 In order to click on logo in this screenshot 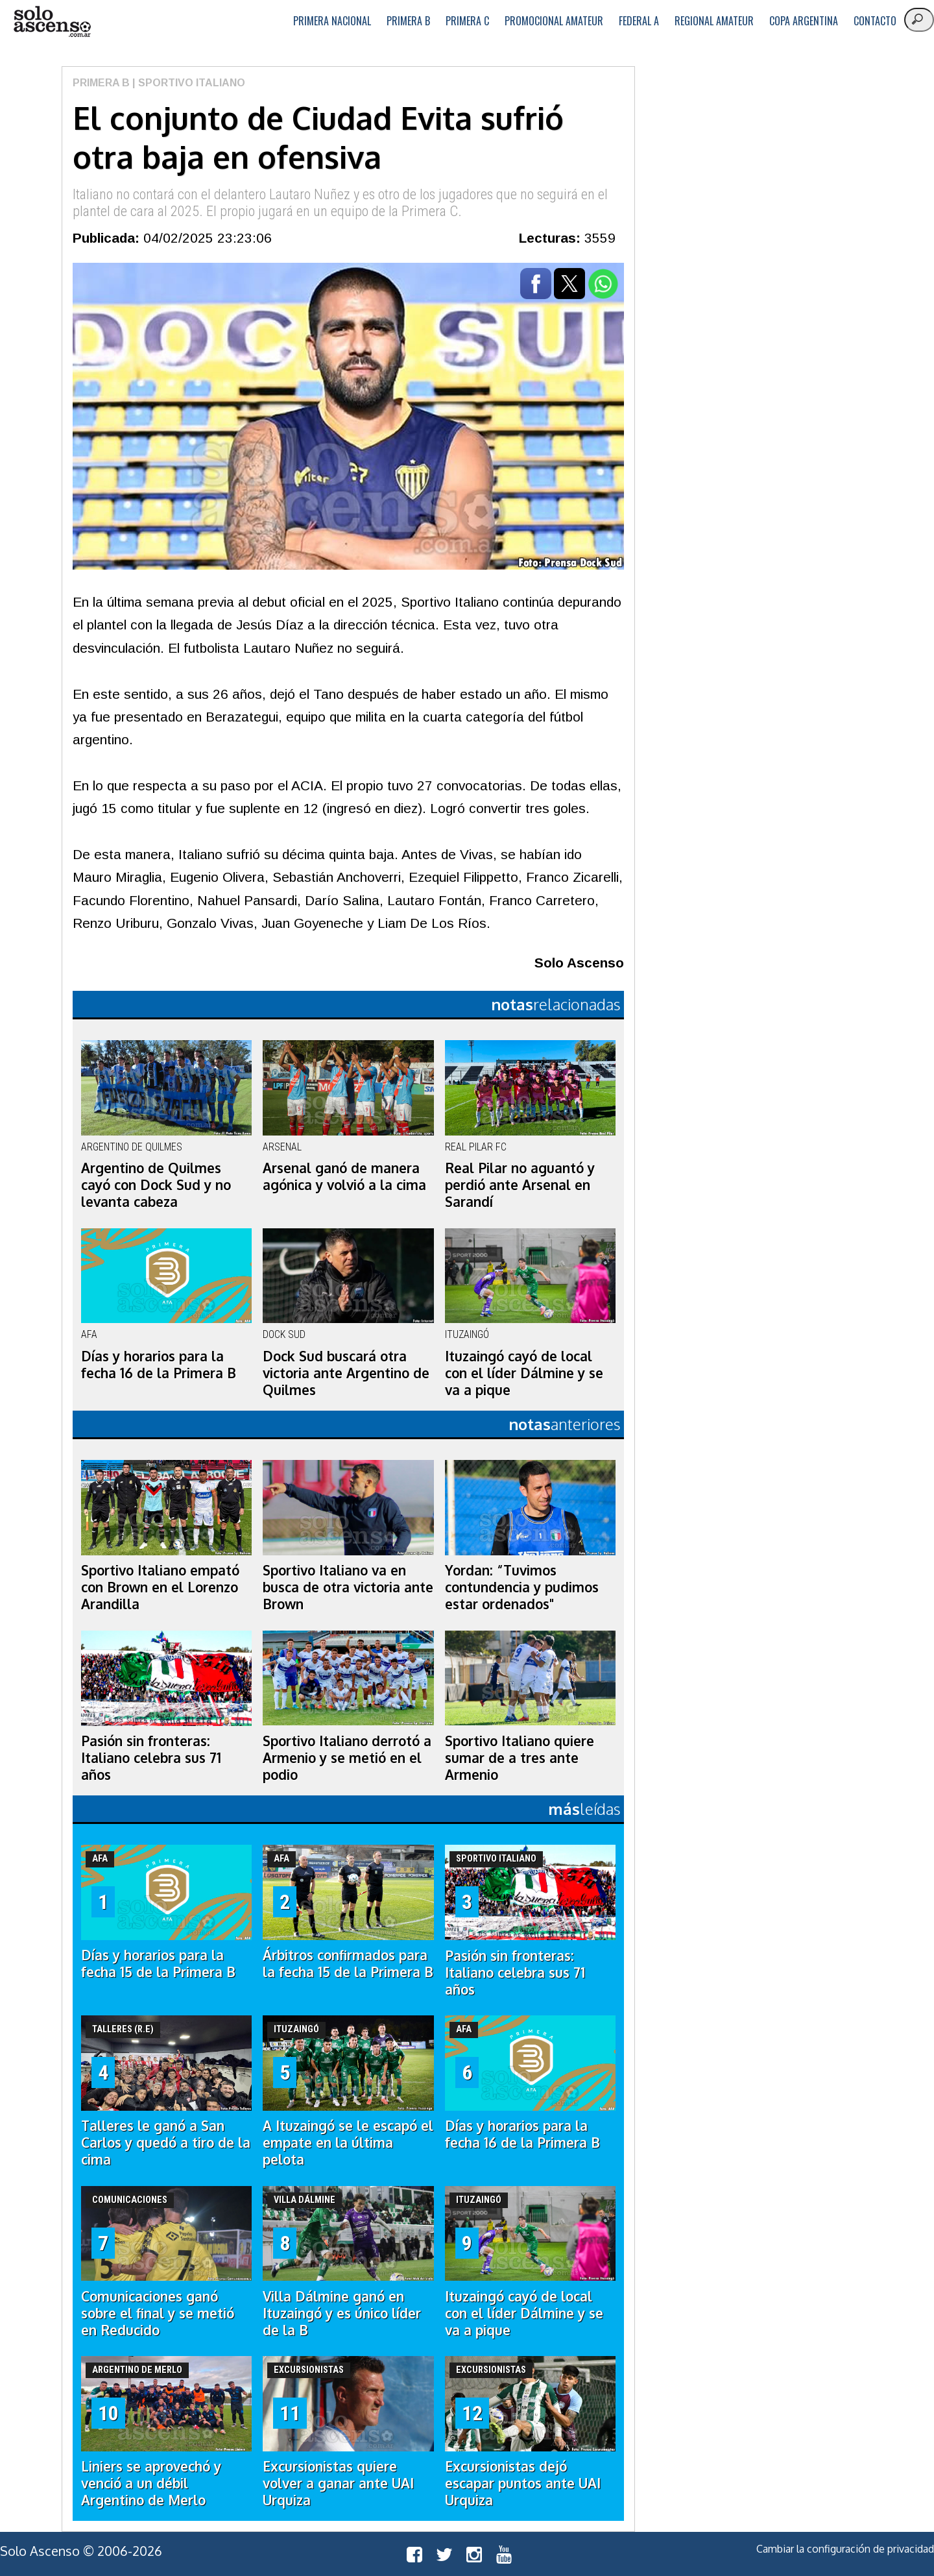, I will do `click(51, 22)`.